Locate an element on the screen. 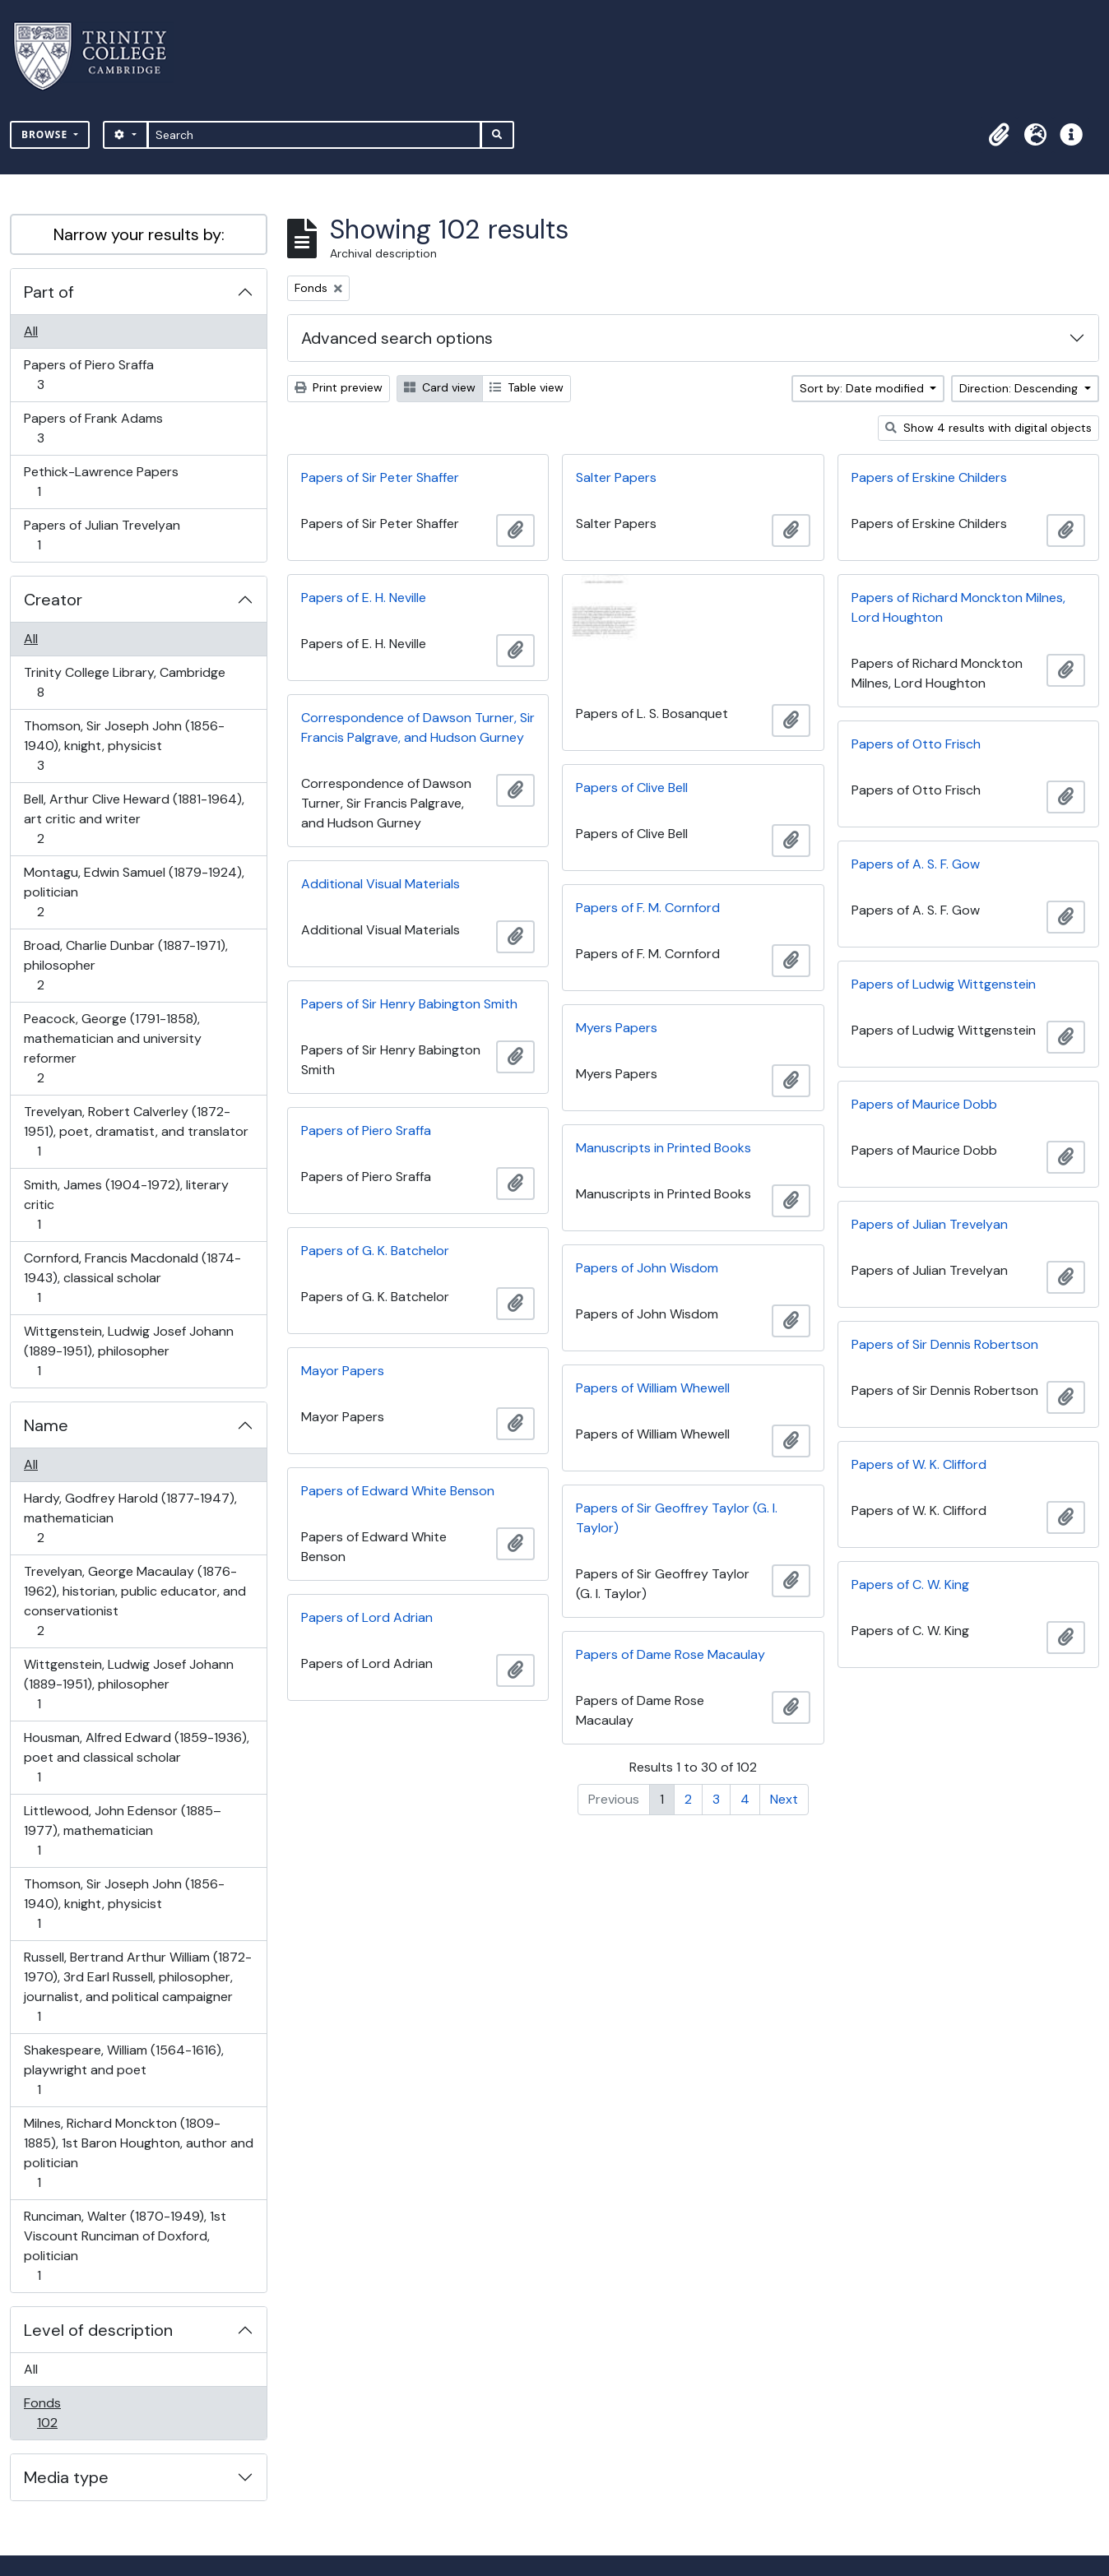 The image size is (1109, 2576). Cornford, Francis Macdonald (1874-1943), classical scholar is located at coordinates (132, 1278).